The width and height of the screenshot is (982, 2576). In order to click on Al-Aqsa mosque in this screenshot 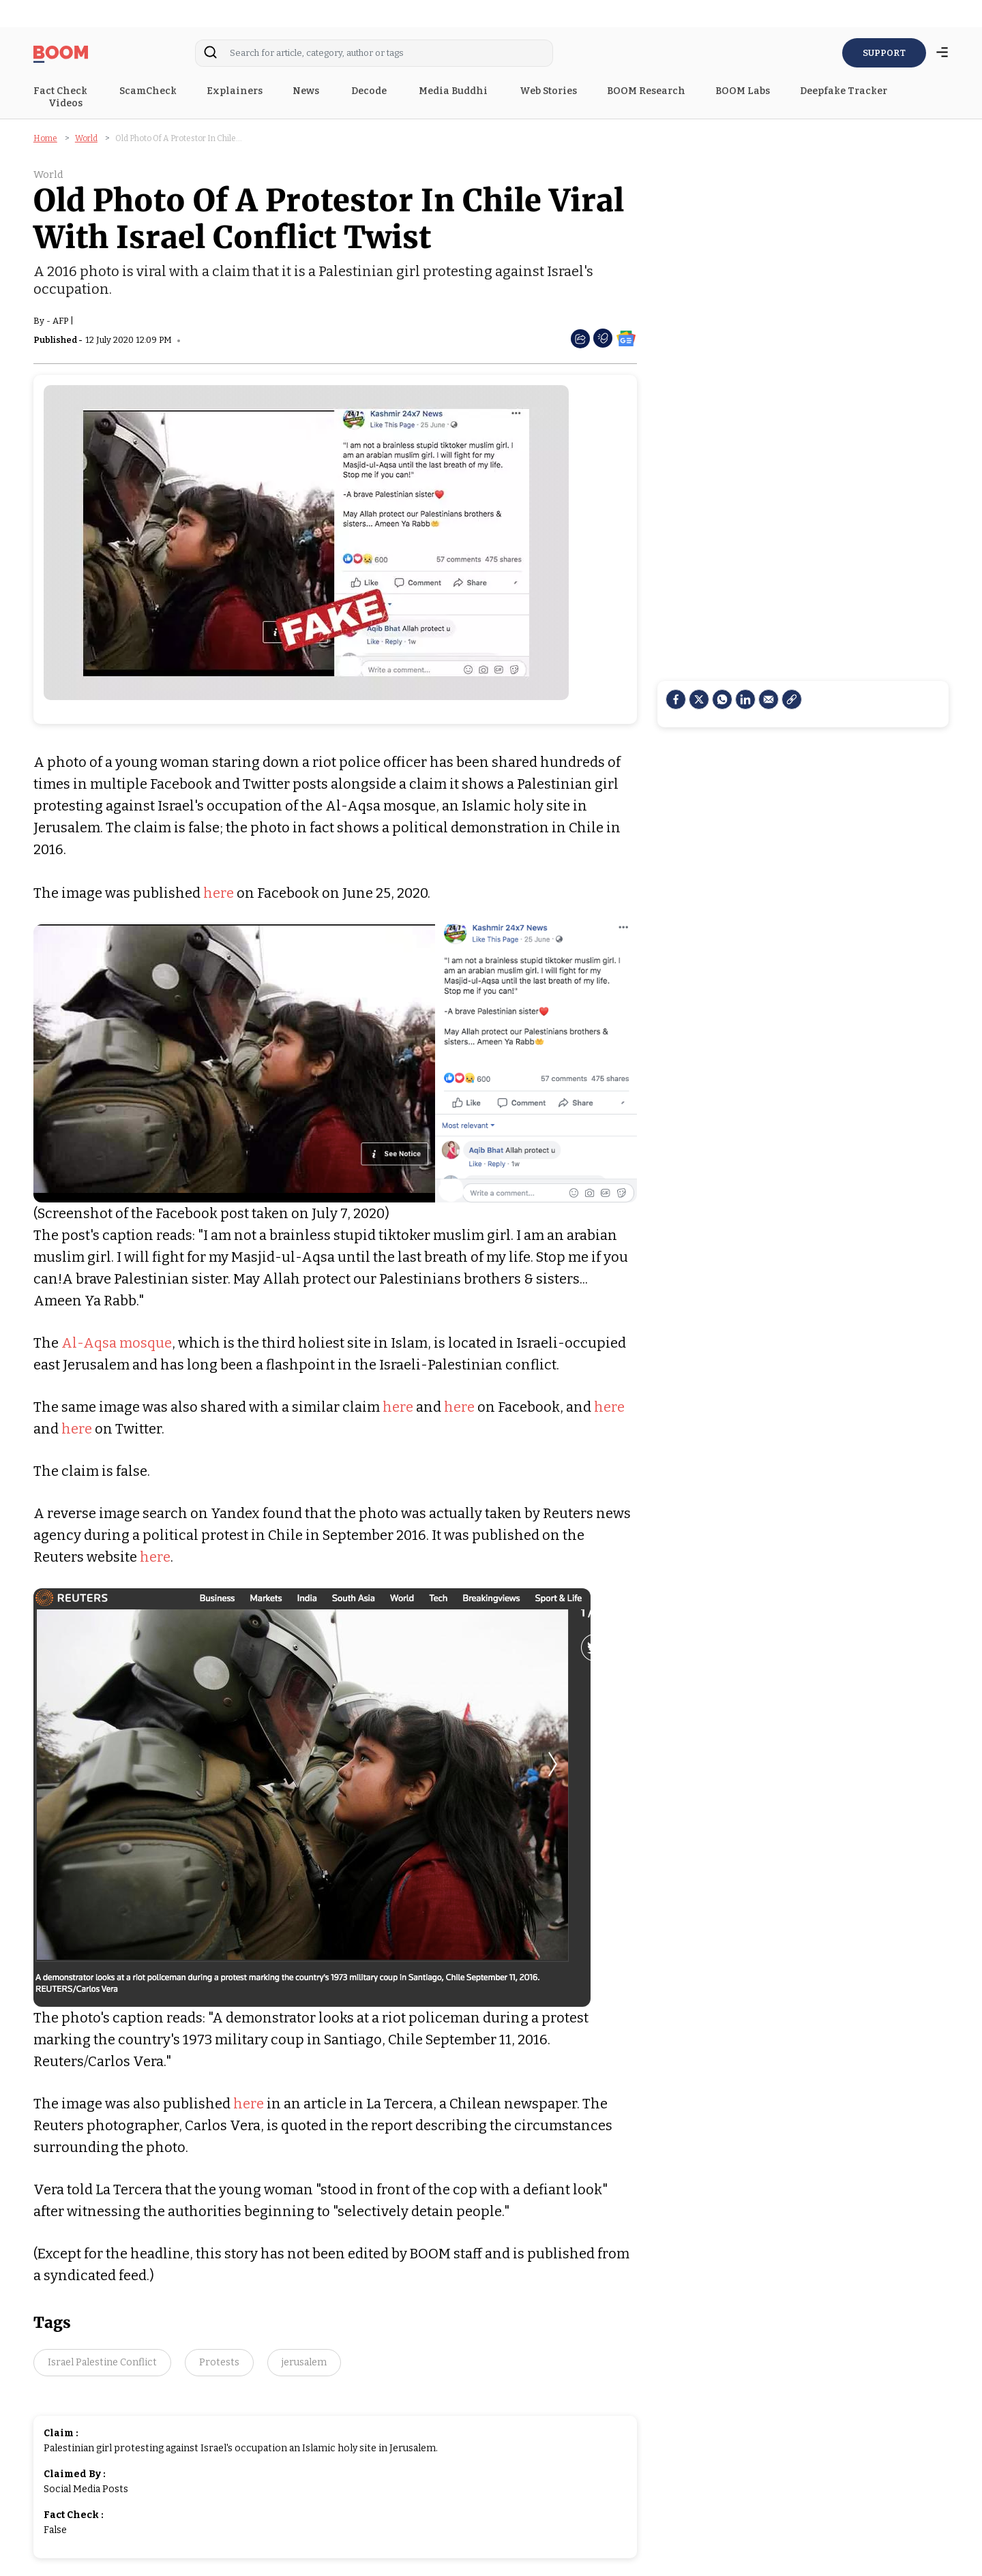, I will do `click(116, 1343)`.